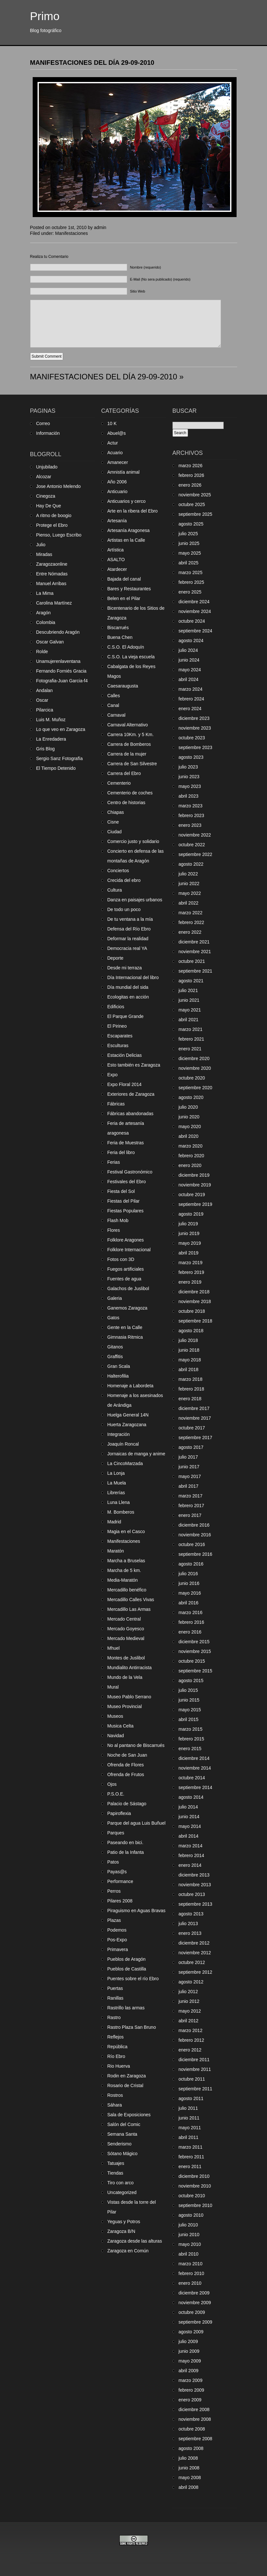 Image resolution: width=267 pixels, height=2576 pixels. I want to click on M. Bomberos, so click(120, 1512).